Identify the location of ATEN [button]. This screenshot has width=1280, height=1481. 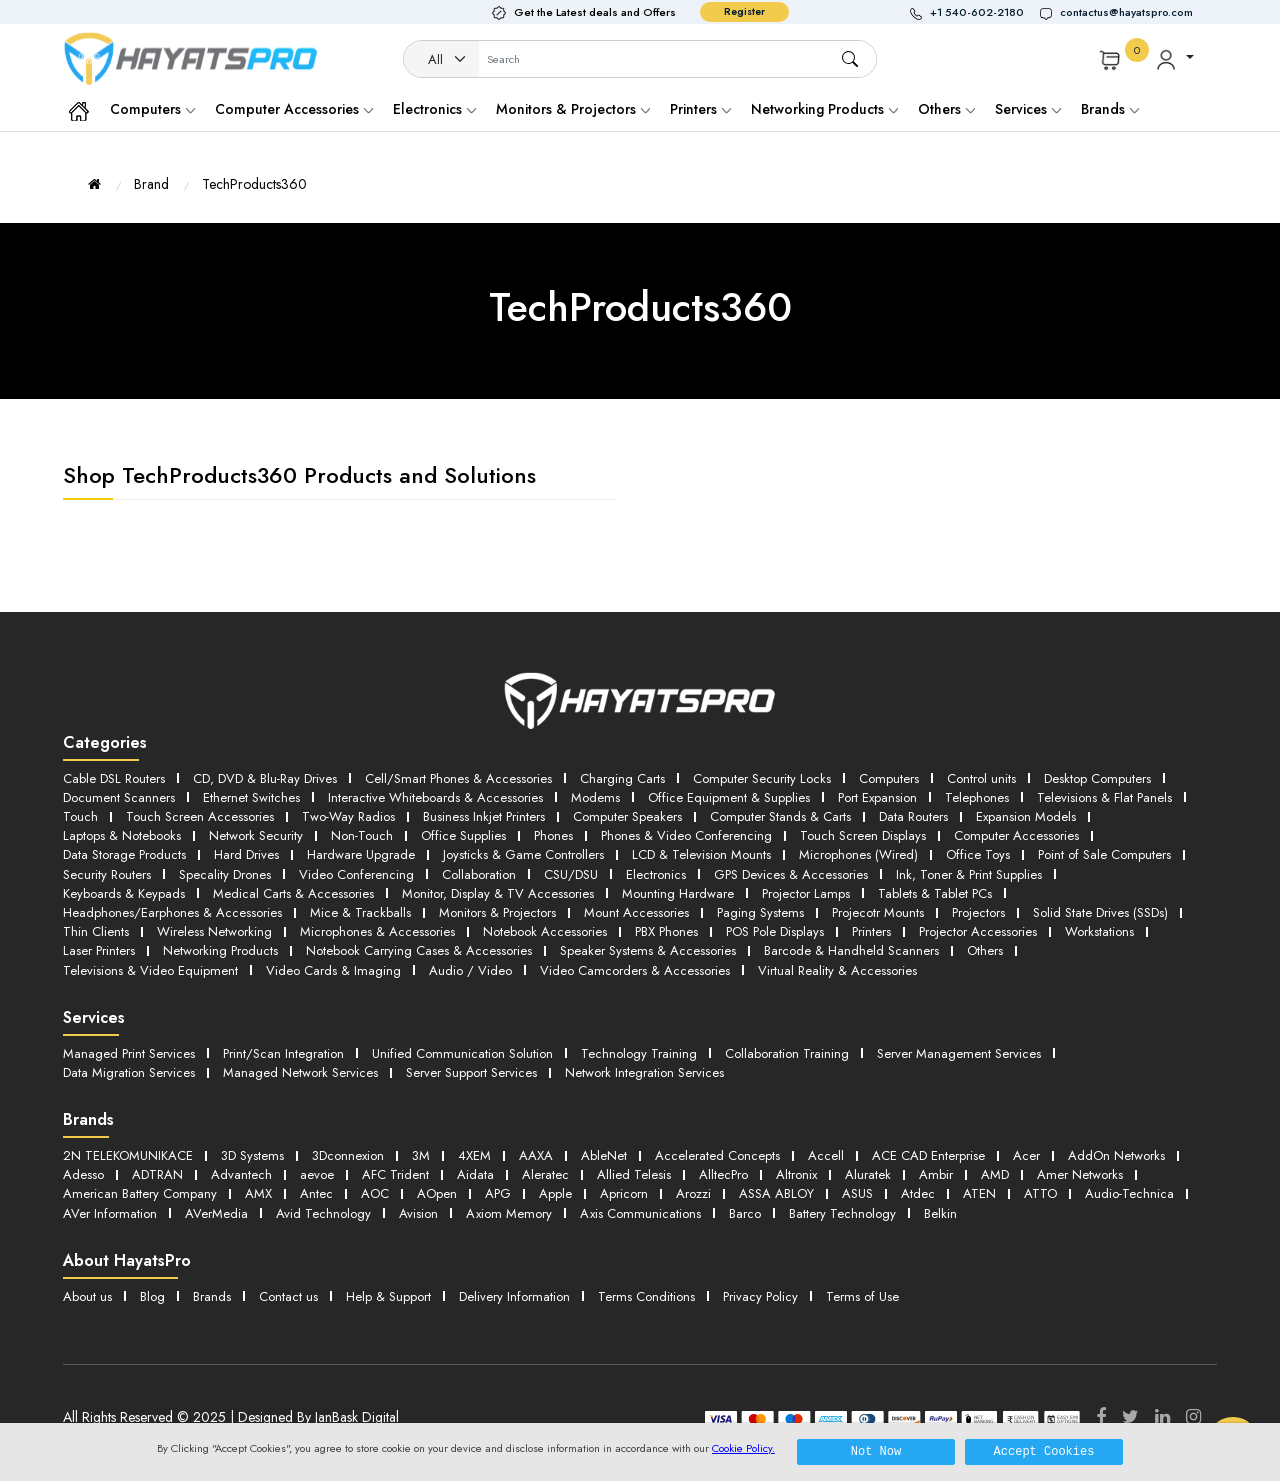
(979, 1193).